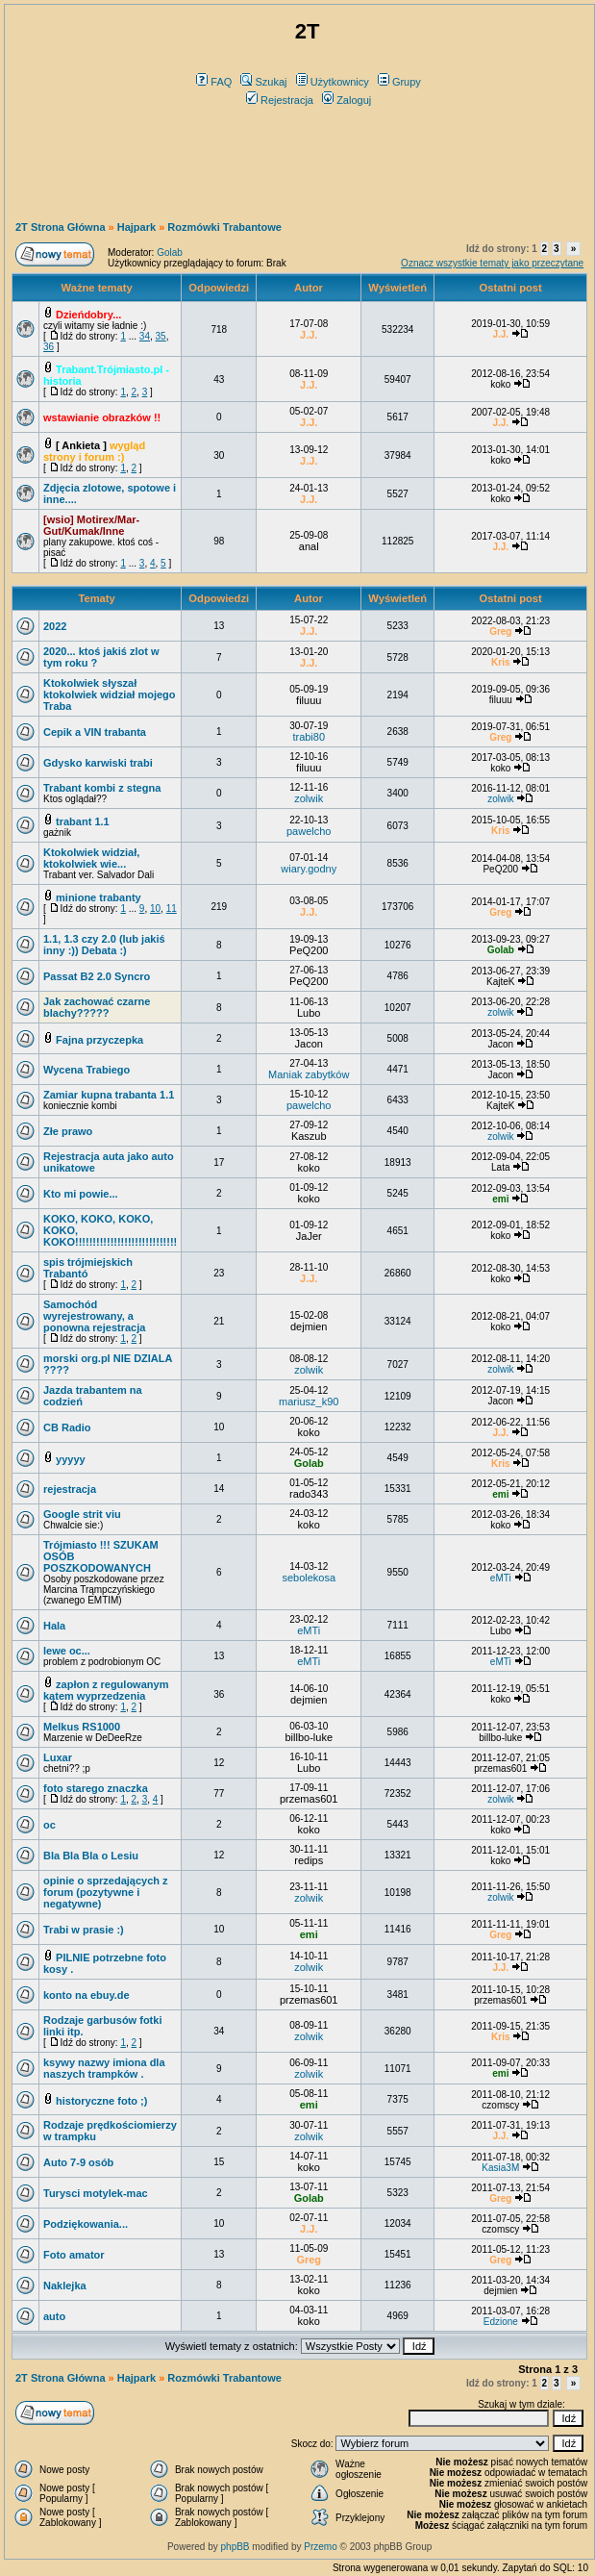 This screenshot has height=2576, width=595. Describe the element at coordinates (74, 2254) in the screenshot. I see `Foto amator` at that location.